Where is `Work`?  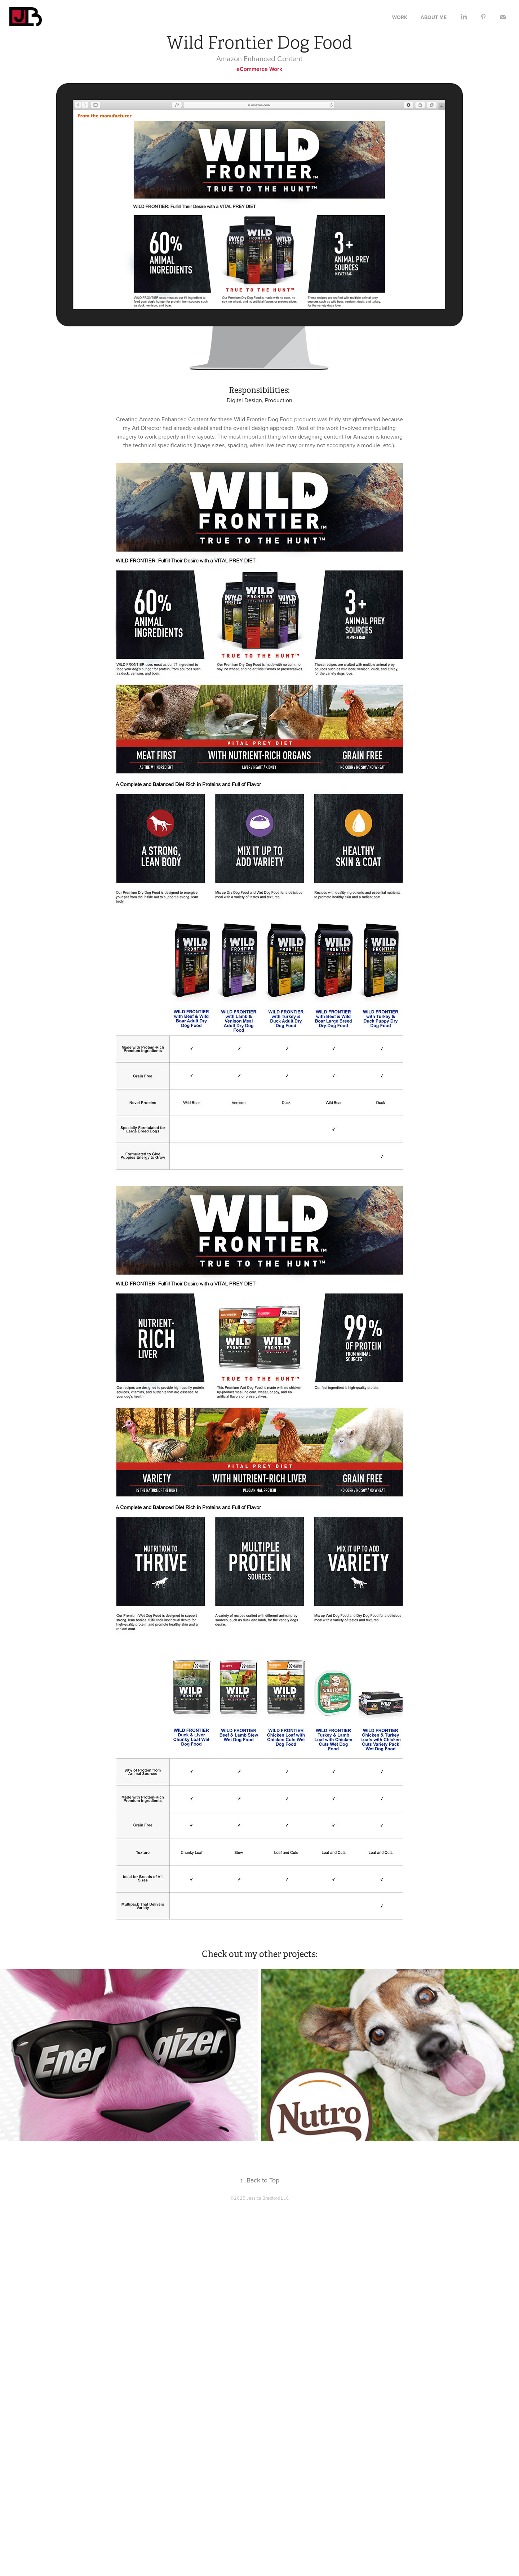 Work is located at coordinates (399, 17).